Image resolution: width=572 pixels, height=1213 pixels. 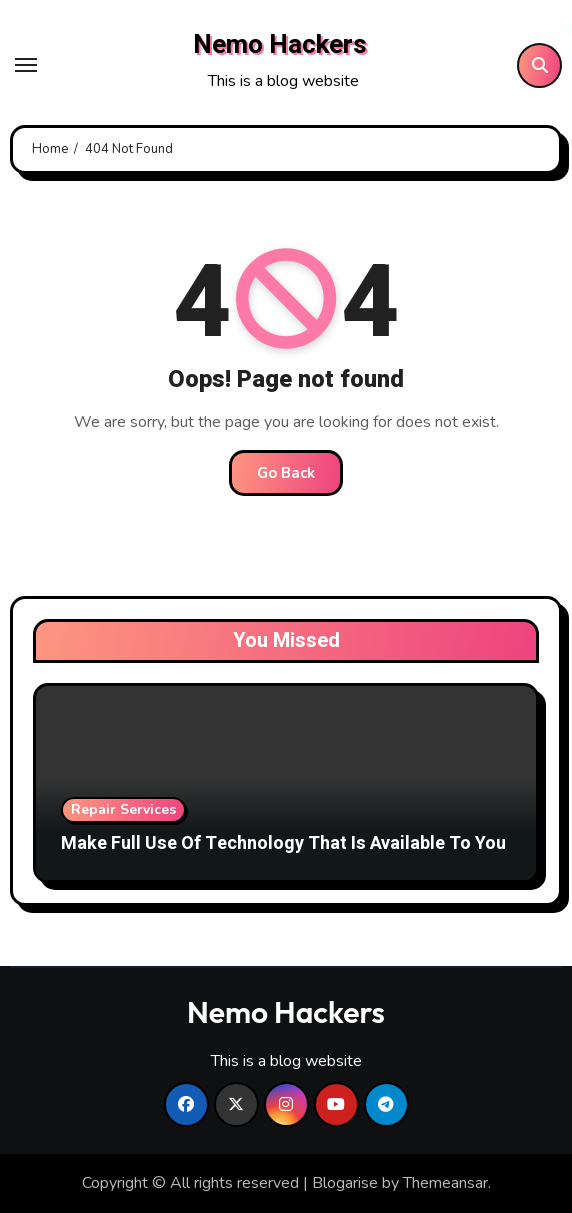 I want to click on [Toggle navigation], so click(x=26, y=65).